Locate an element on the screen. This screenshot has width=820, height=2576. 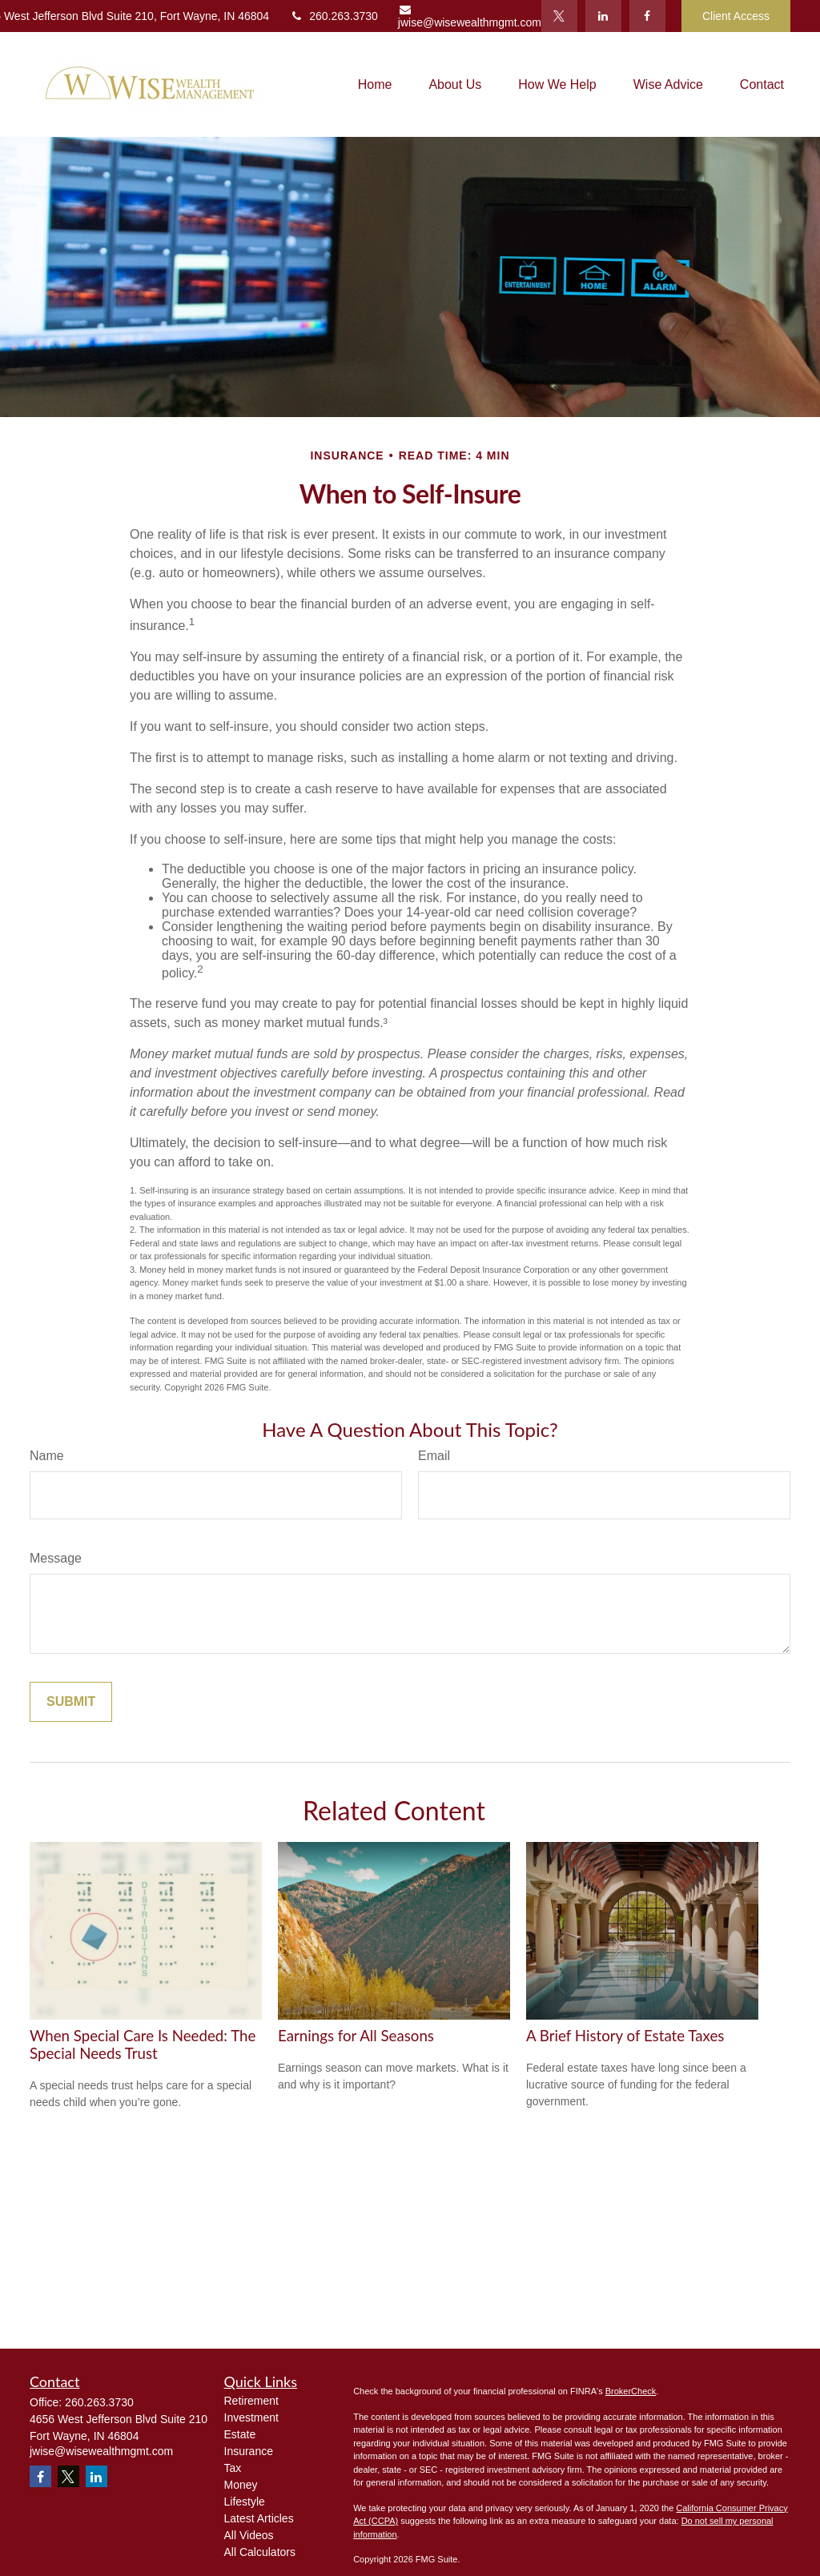
Message is located at coordinates (56, 1558).